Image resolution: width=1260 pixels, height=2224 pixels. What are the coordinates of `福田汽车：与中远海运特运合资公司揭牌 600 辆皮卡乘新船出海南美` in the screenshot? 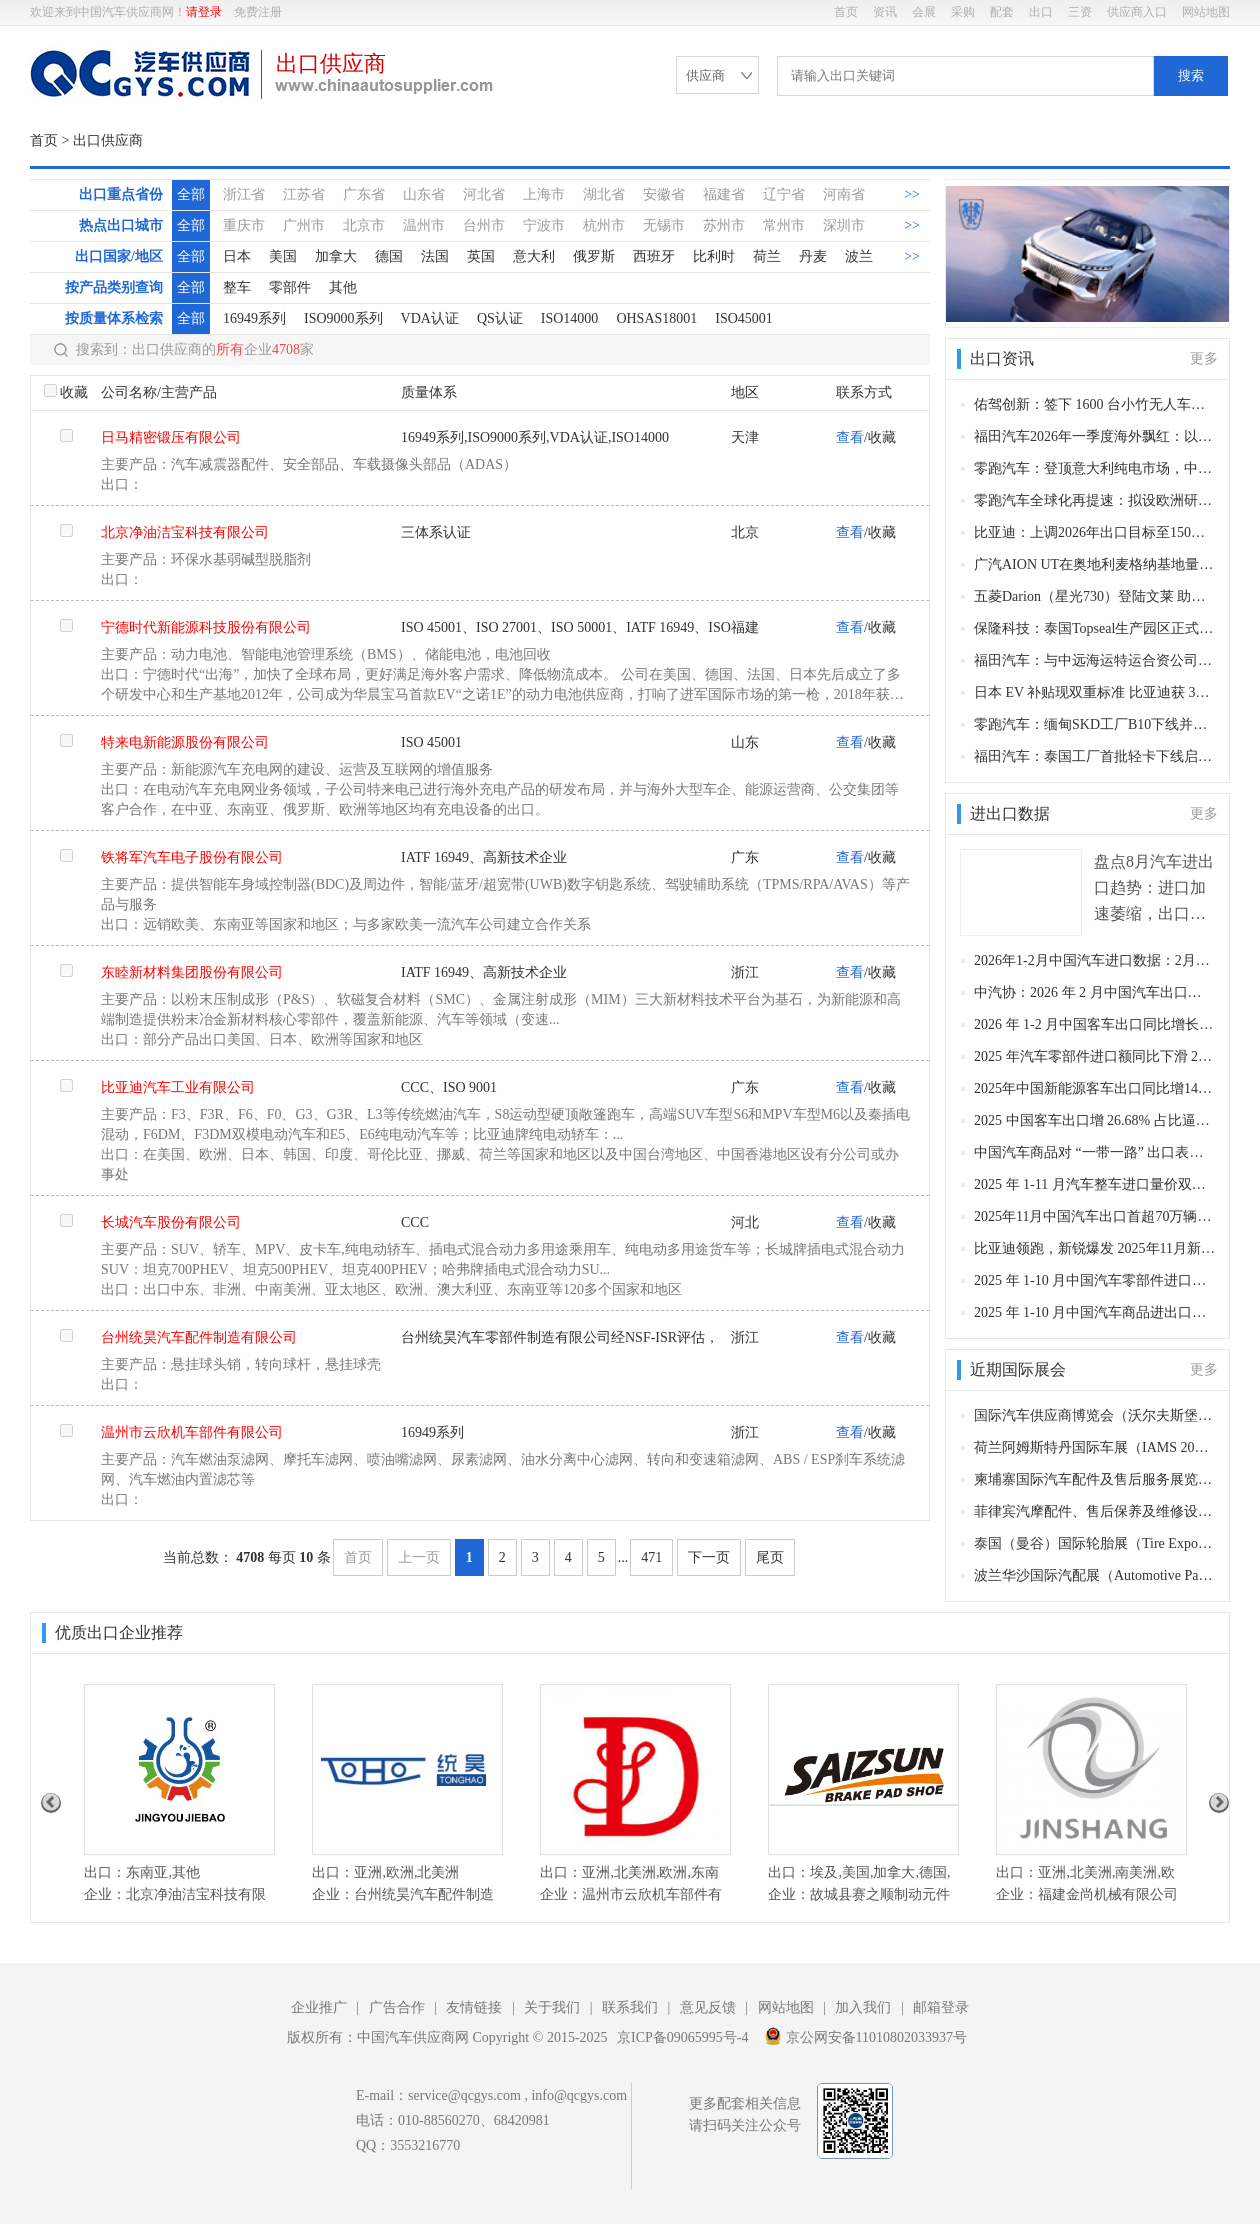 It's located at (1094, 660).